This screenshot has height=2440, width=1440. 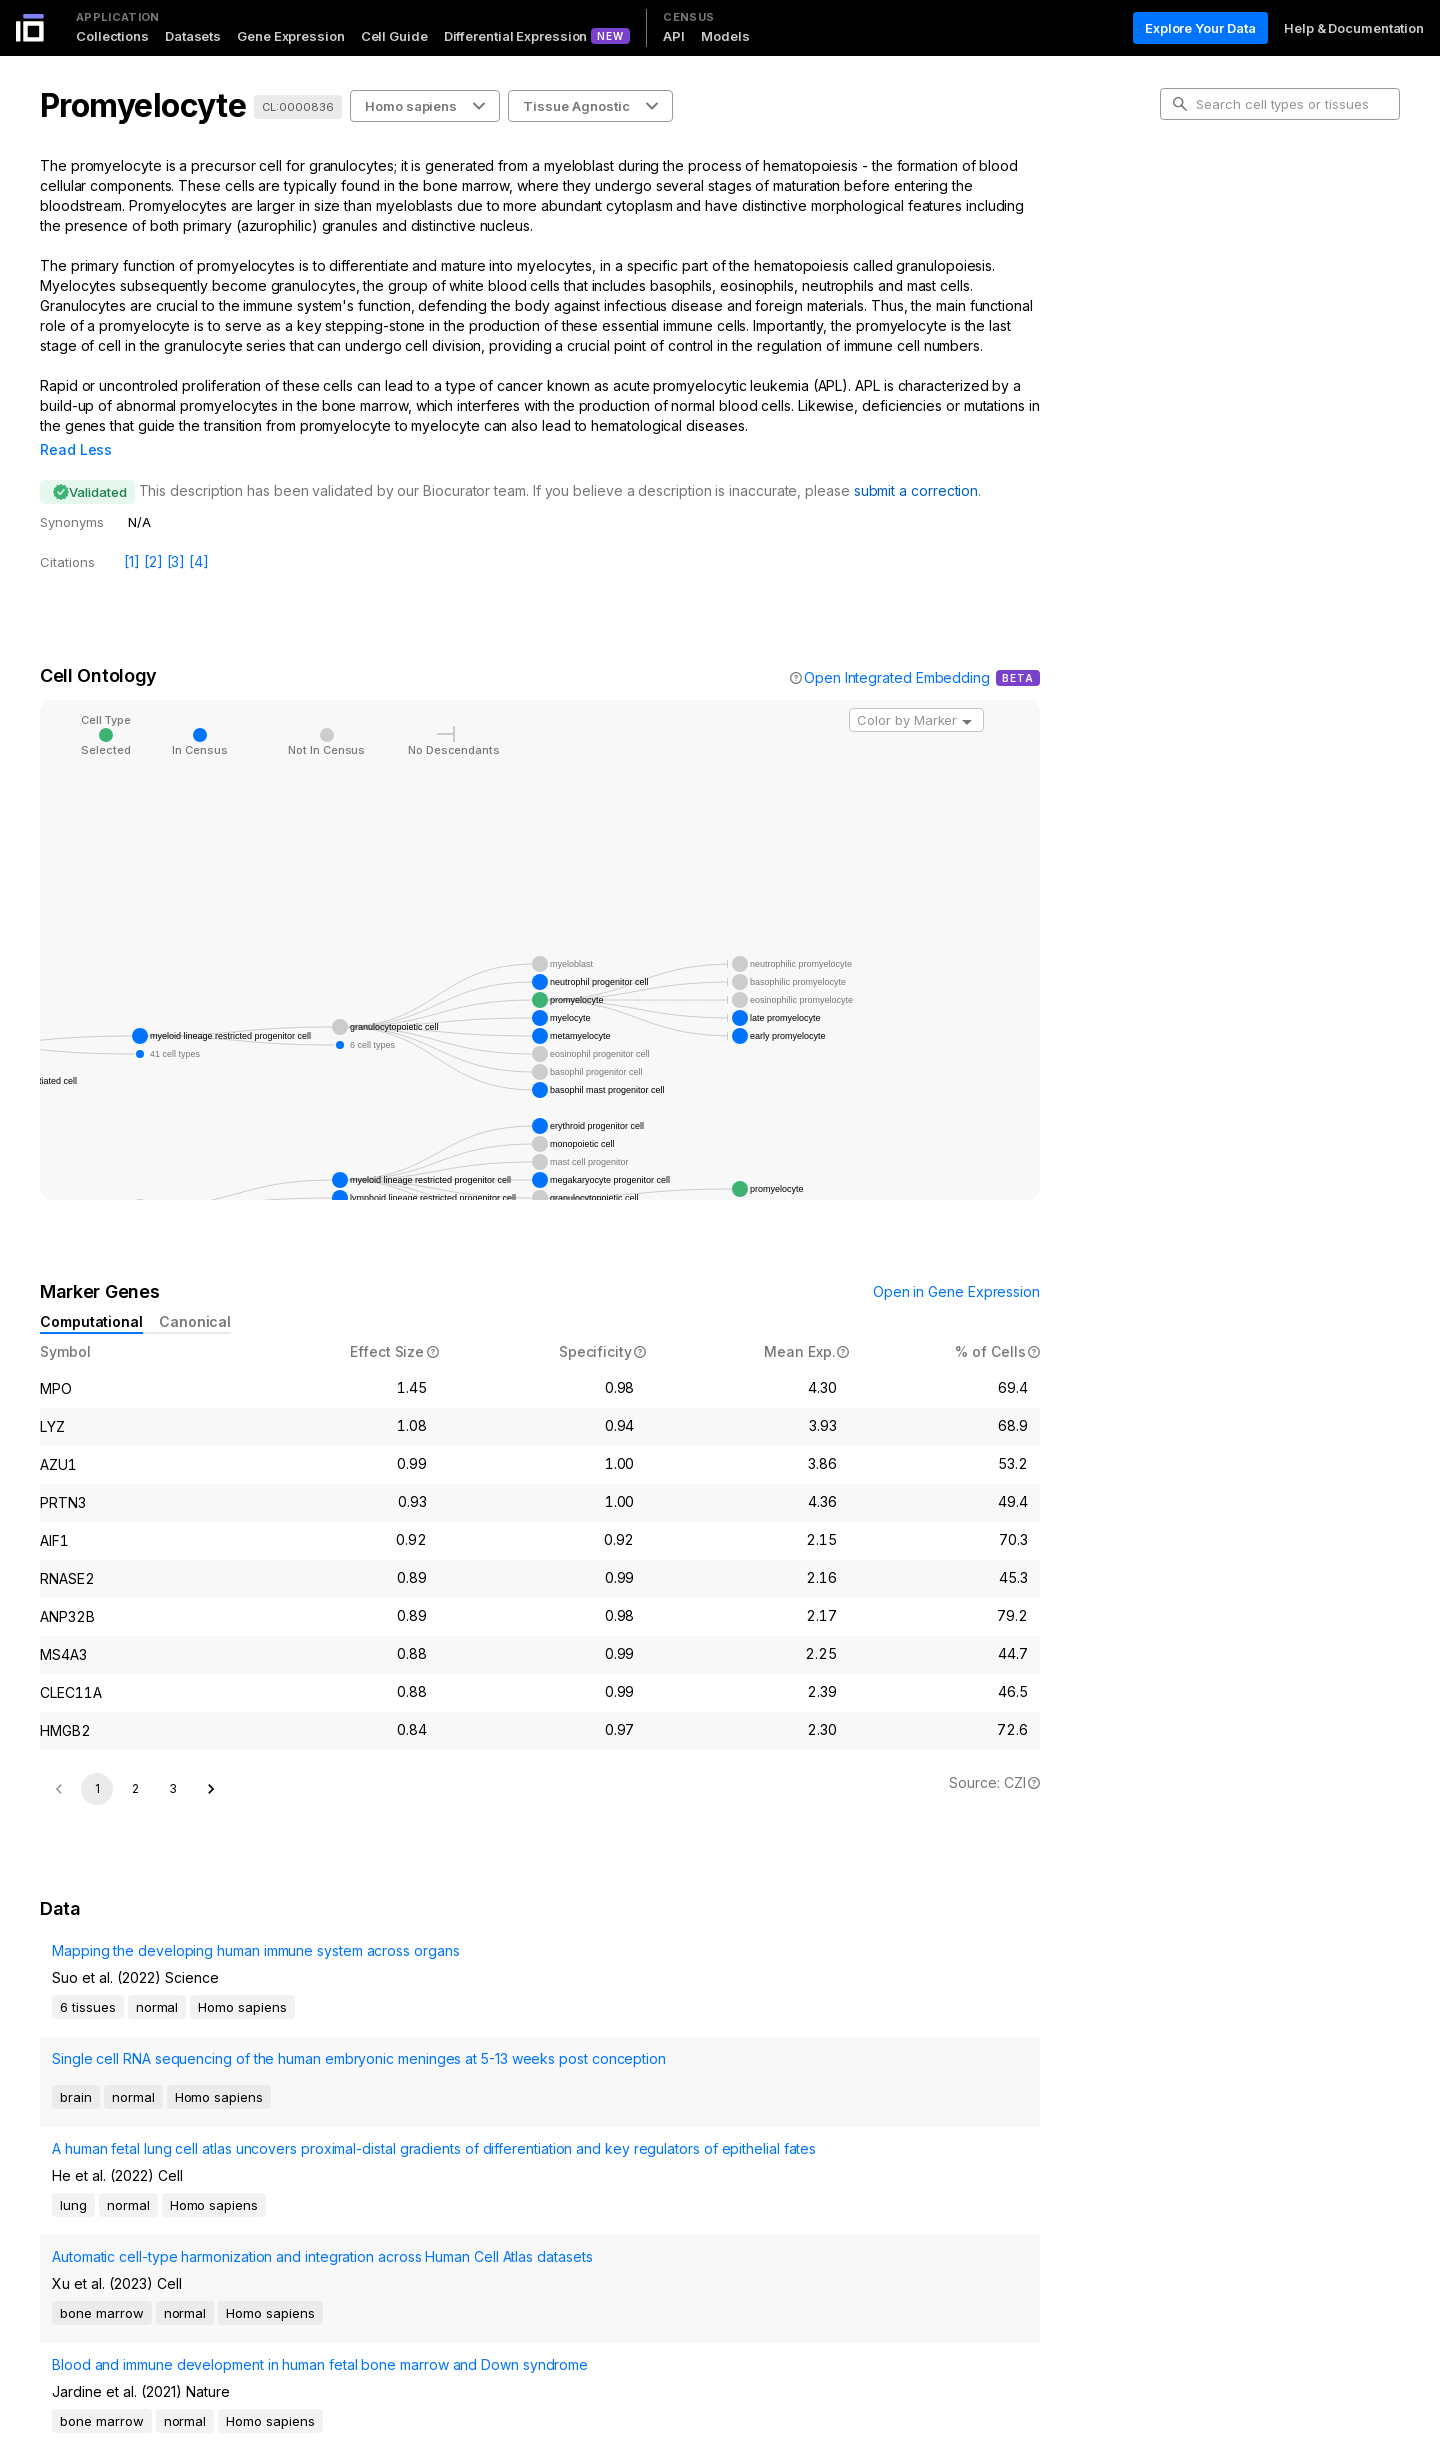 What do you see at coordinates (725, 36) in the screenshot?
I see `Models` at bounding box center [725, 36].